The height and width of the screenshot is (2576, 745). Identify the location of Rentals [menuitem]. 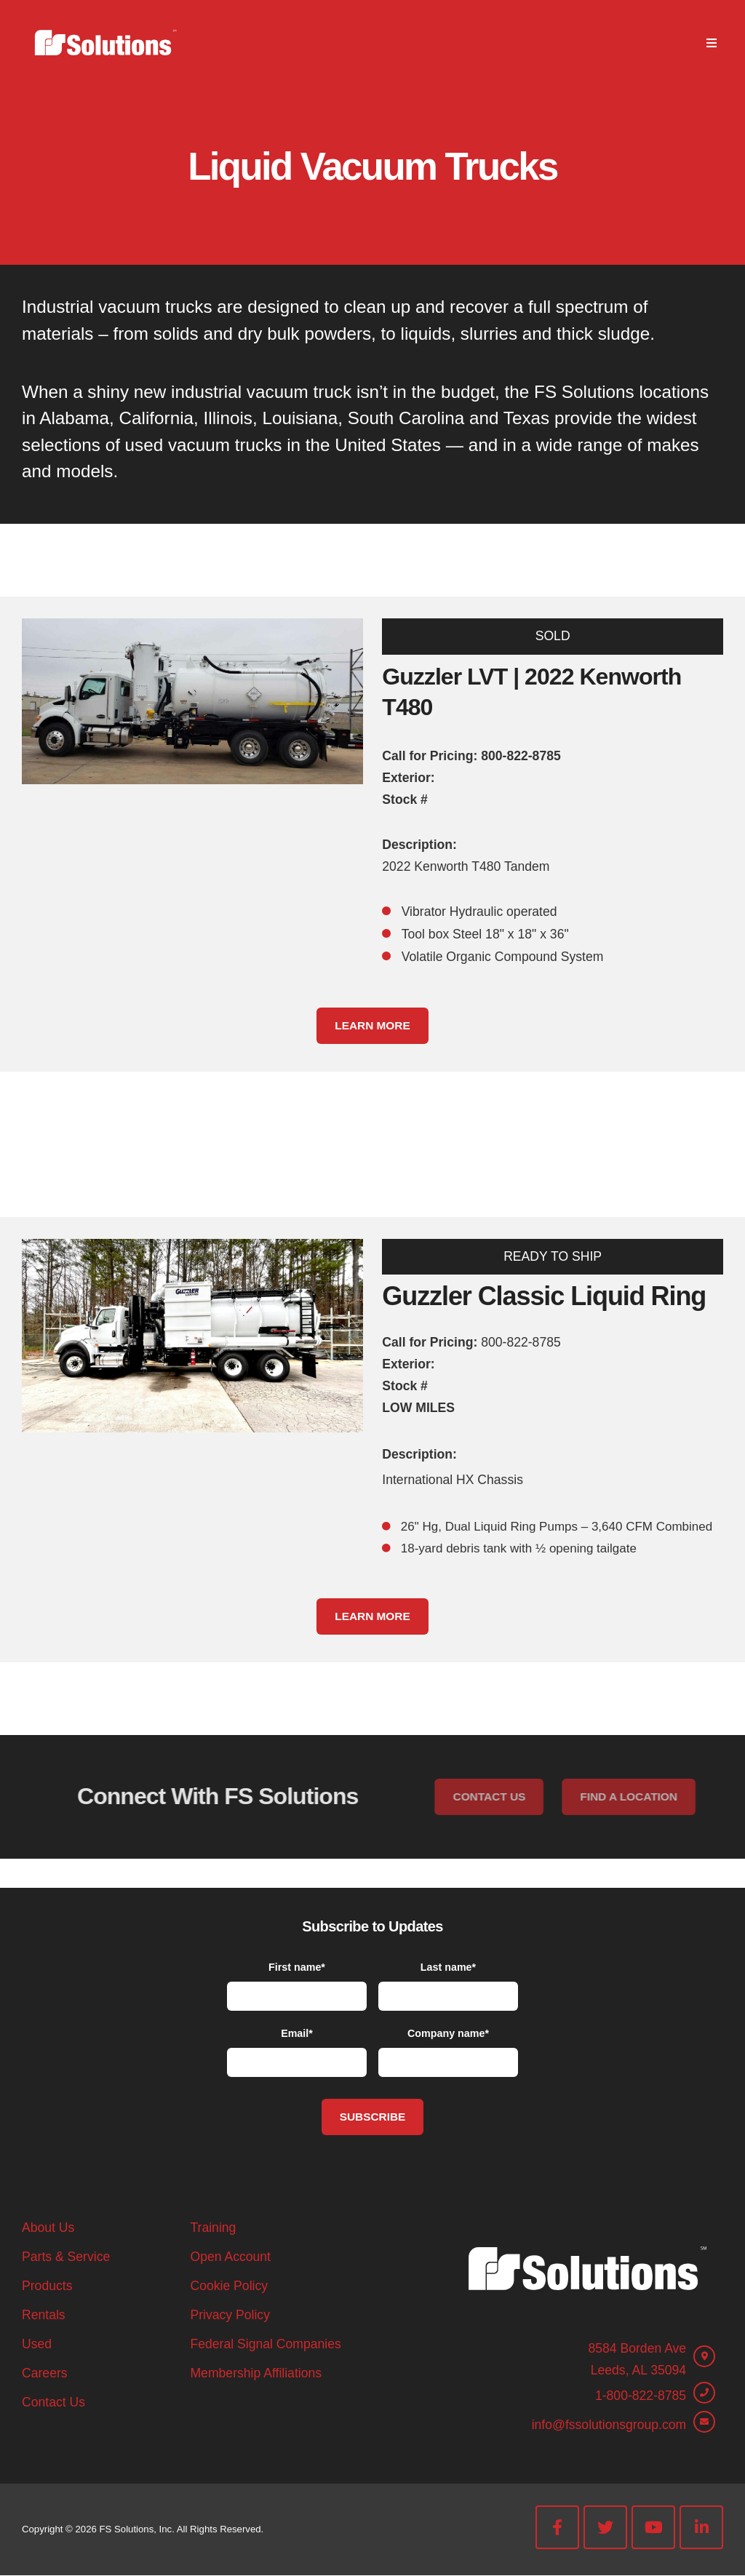
(43, 2315).